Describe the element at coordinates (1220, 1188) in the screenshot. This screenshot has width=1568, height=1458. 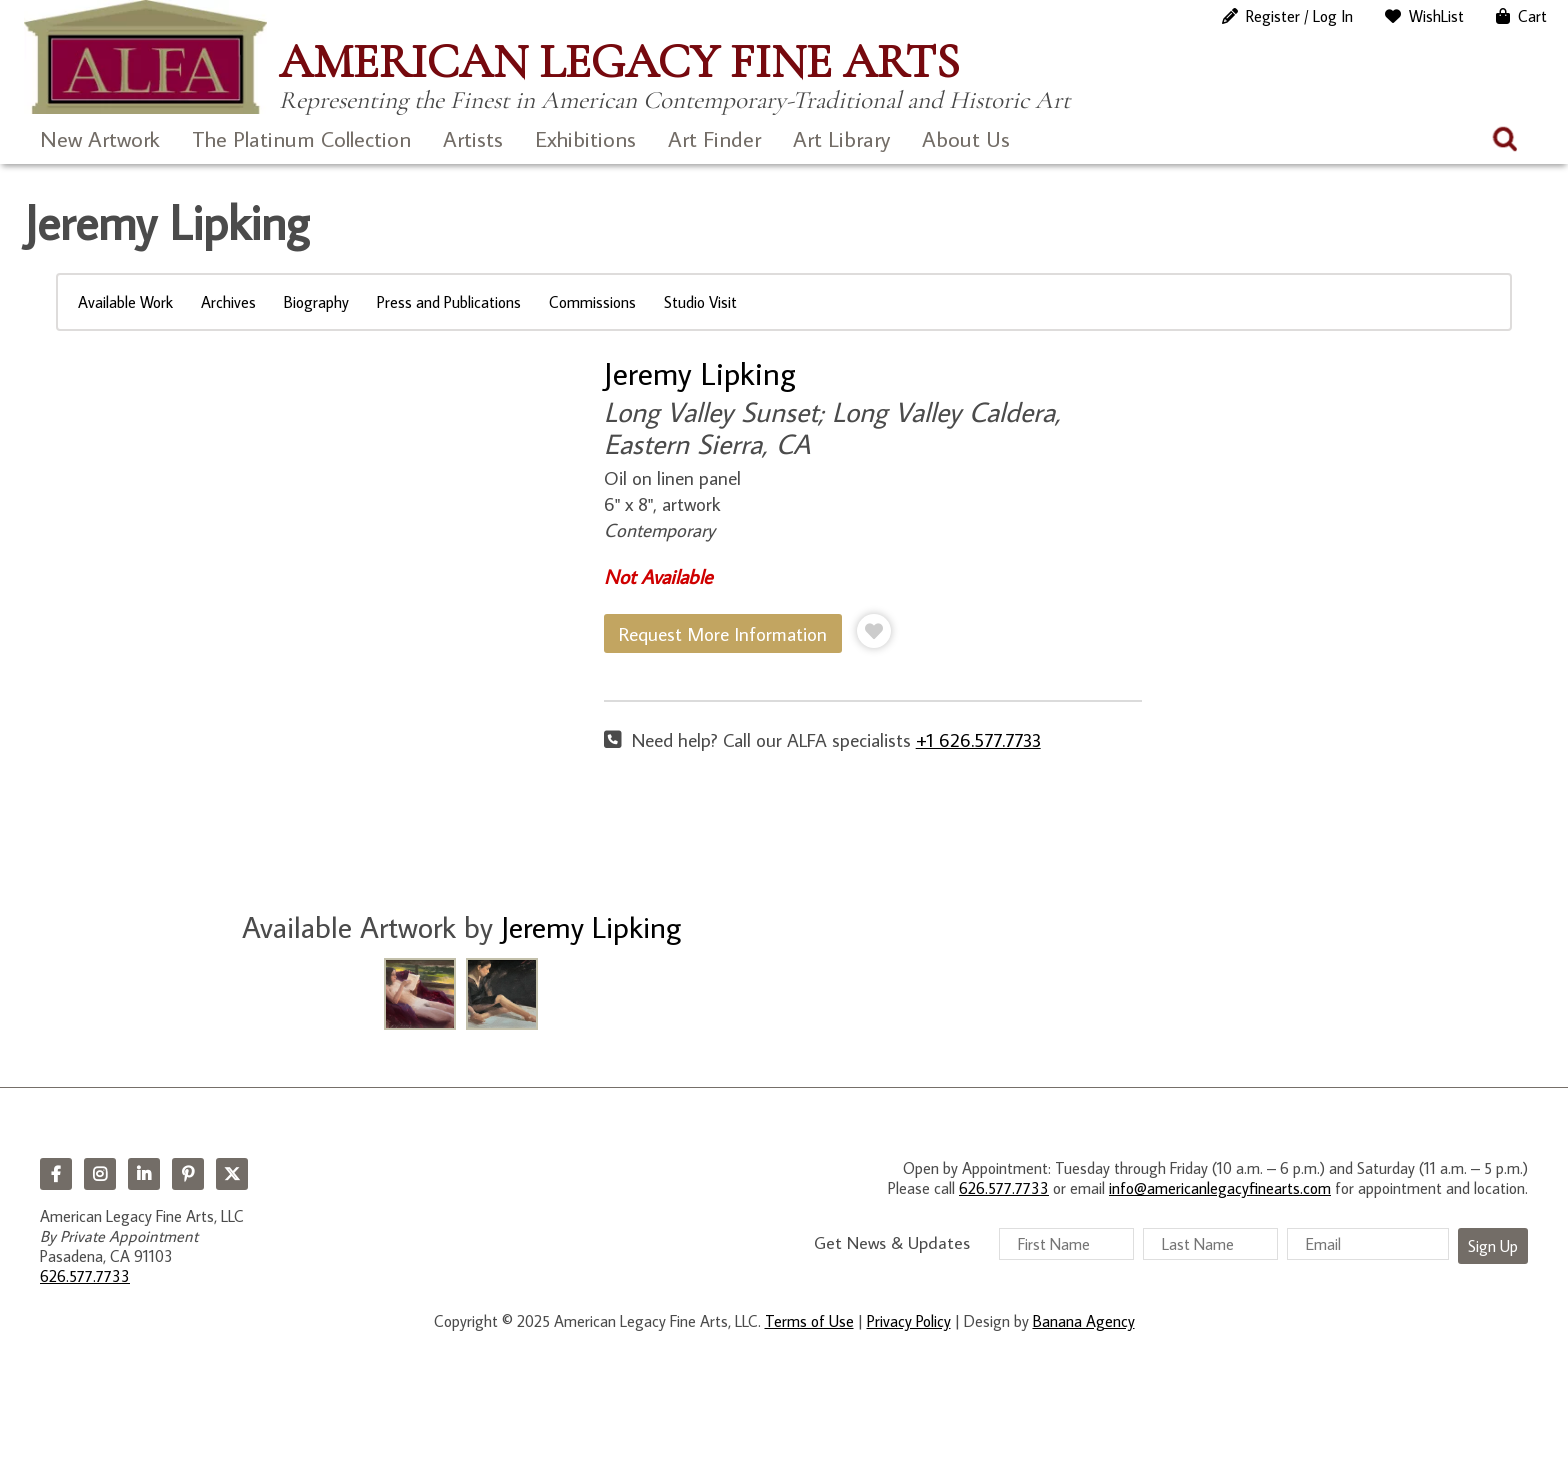
I see `info@americanlegacyfinearts.com` at that location.